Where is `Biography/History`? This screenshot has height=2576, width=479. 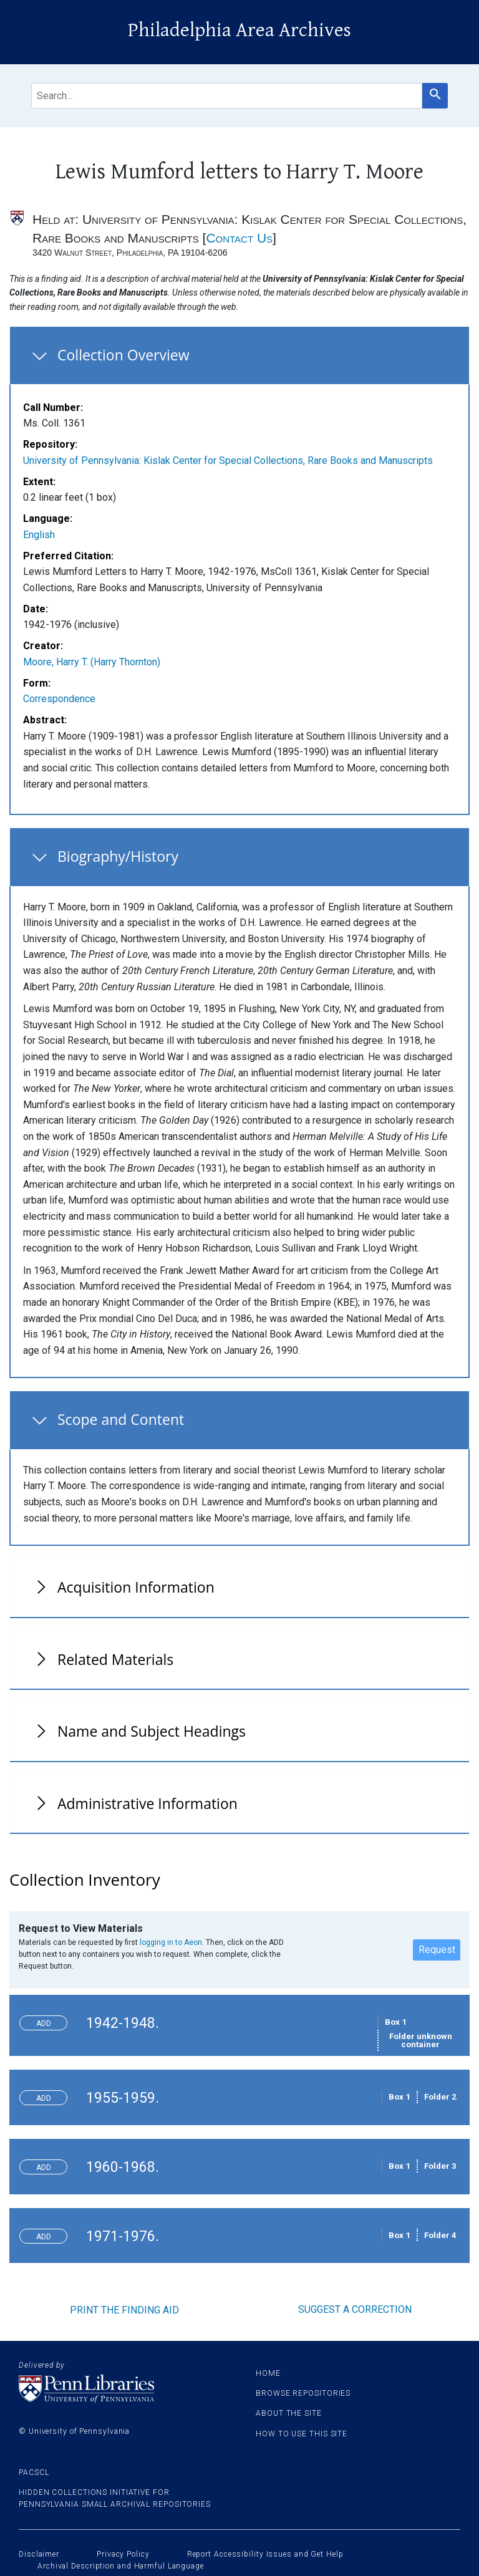 Biography/History is located at coordinates (117, 856).